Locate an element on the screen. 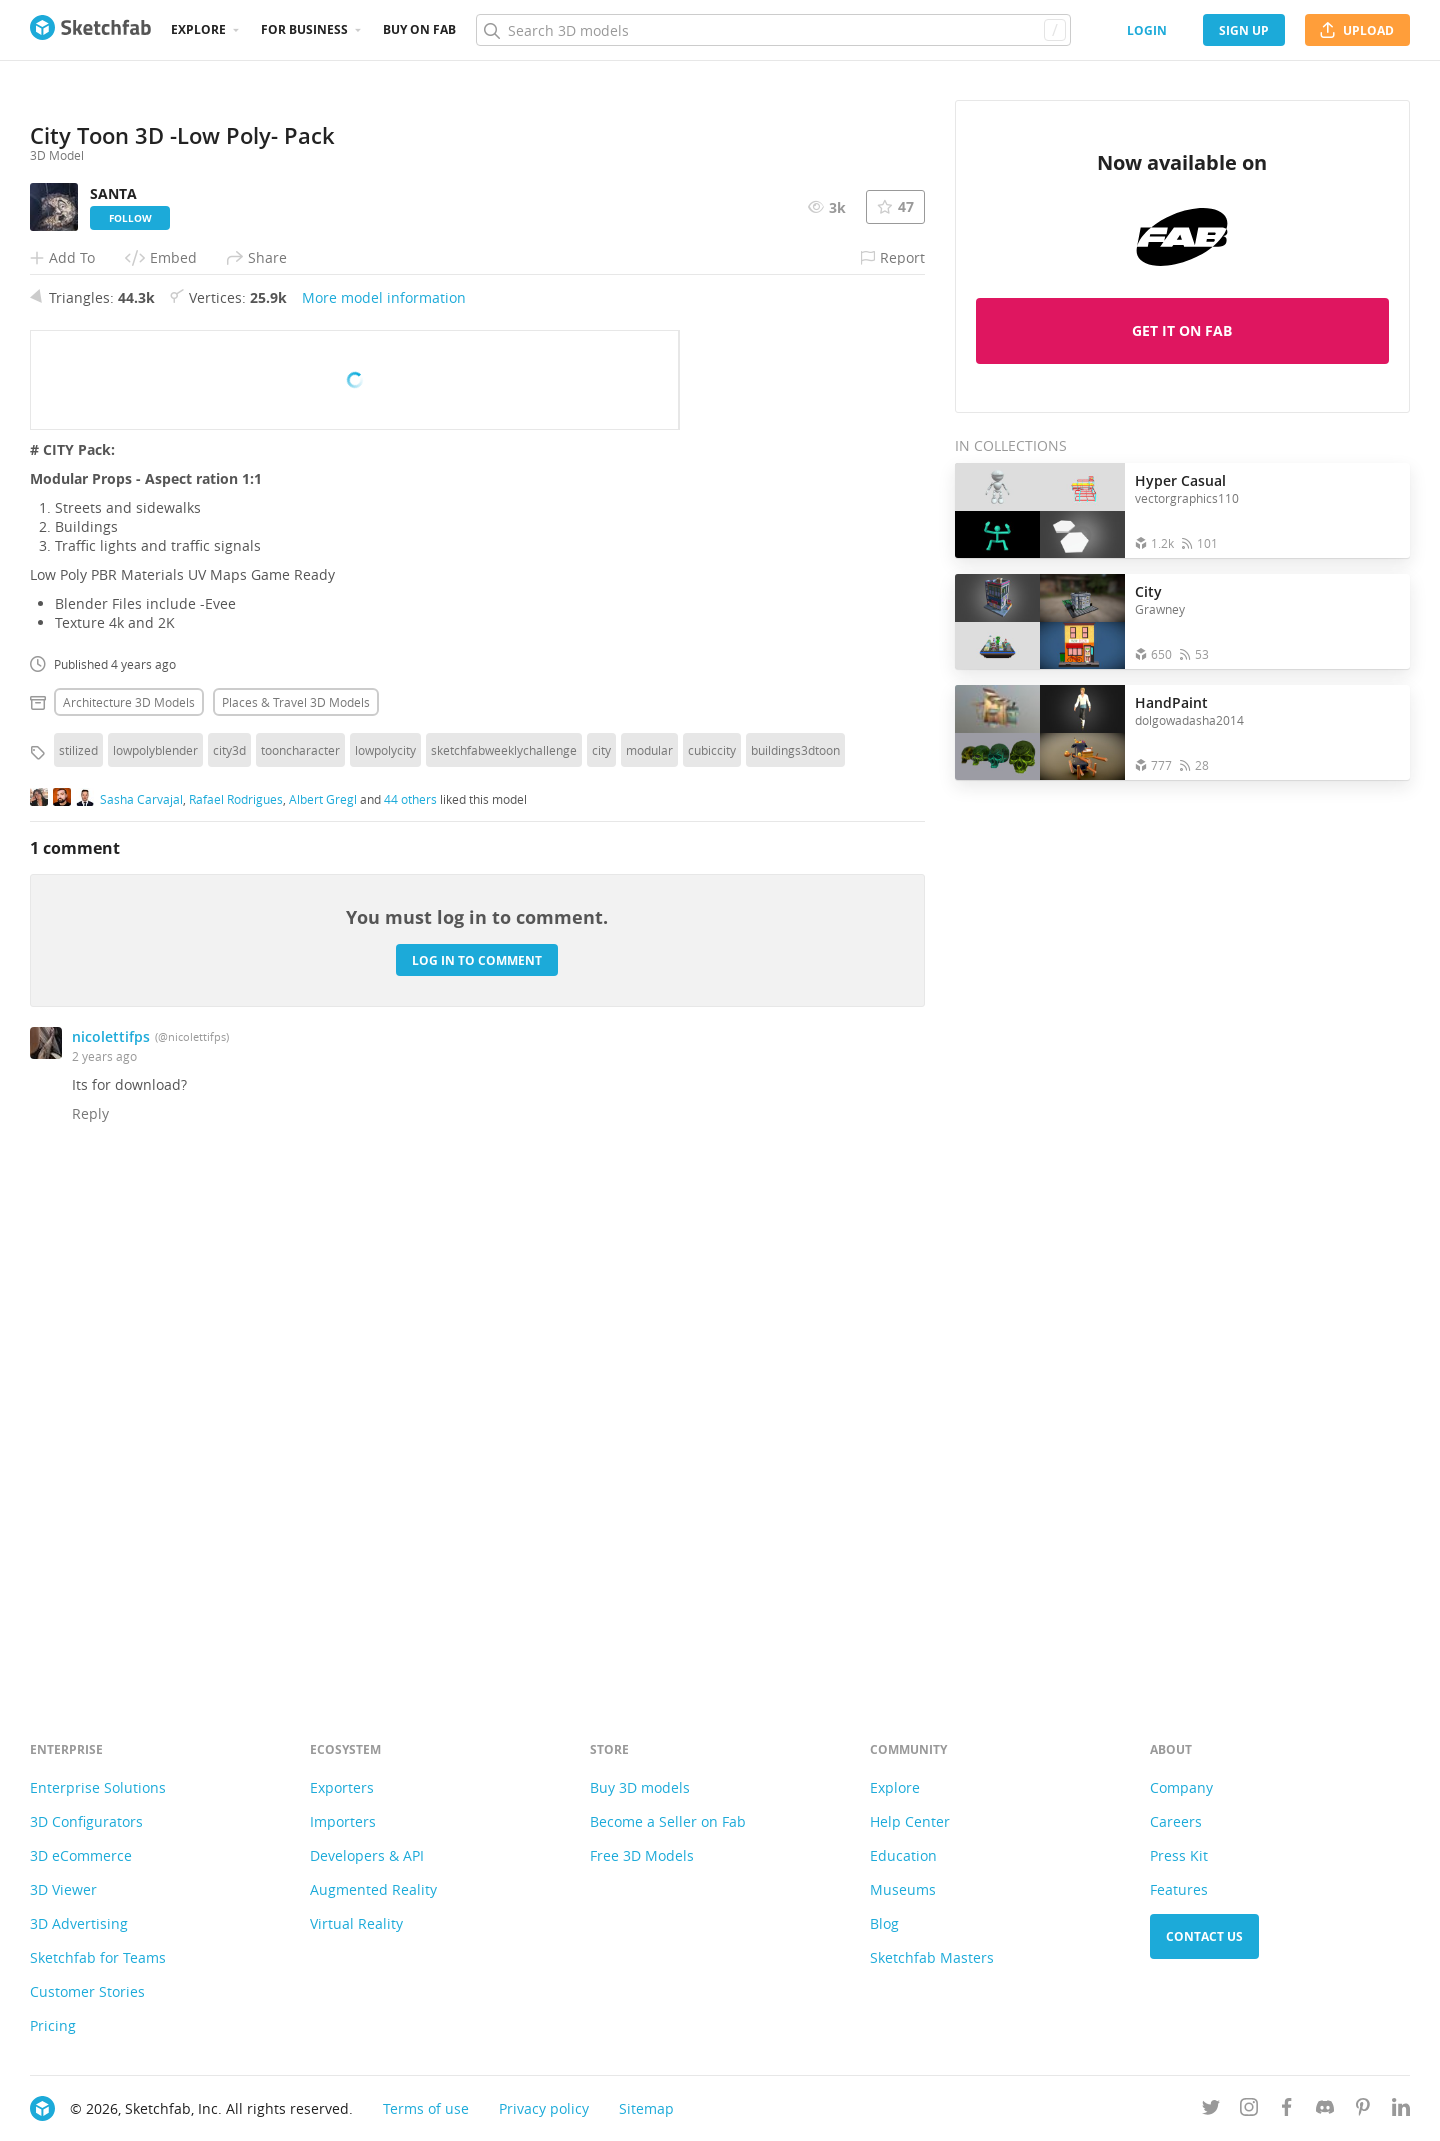 This screenshot has width=1440, height=2141. Architecture 3D Models is located at coordinates (129, 1203).